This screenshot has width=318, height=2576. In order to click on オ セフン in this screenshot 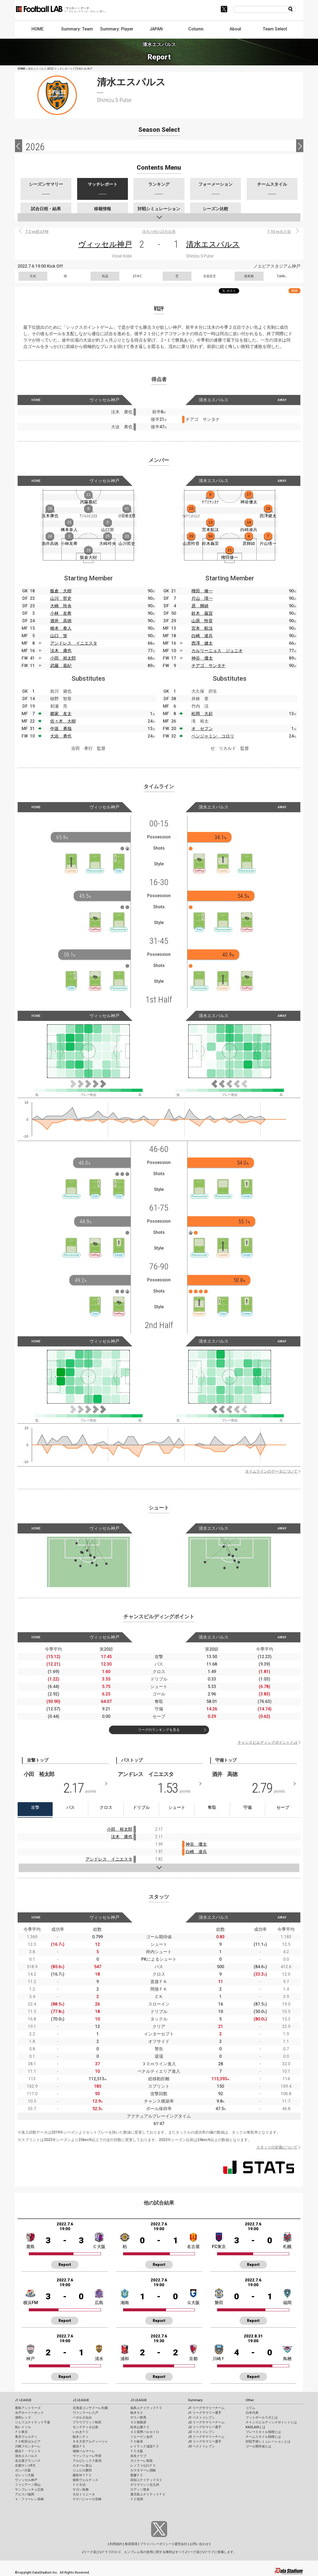, I will do `click(202, 728)`.